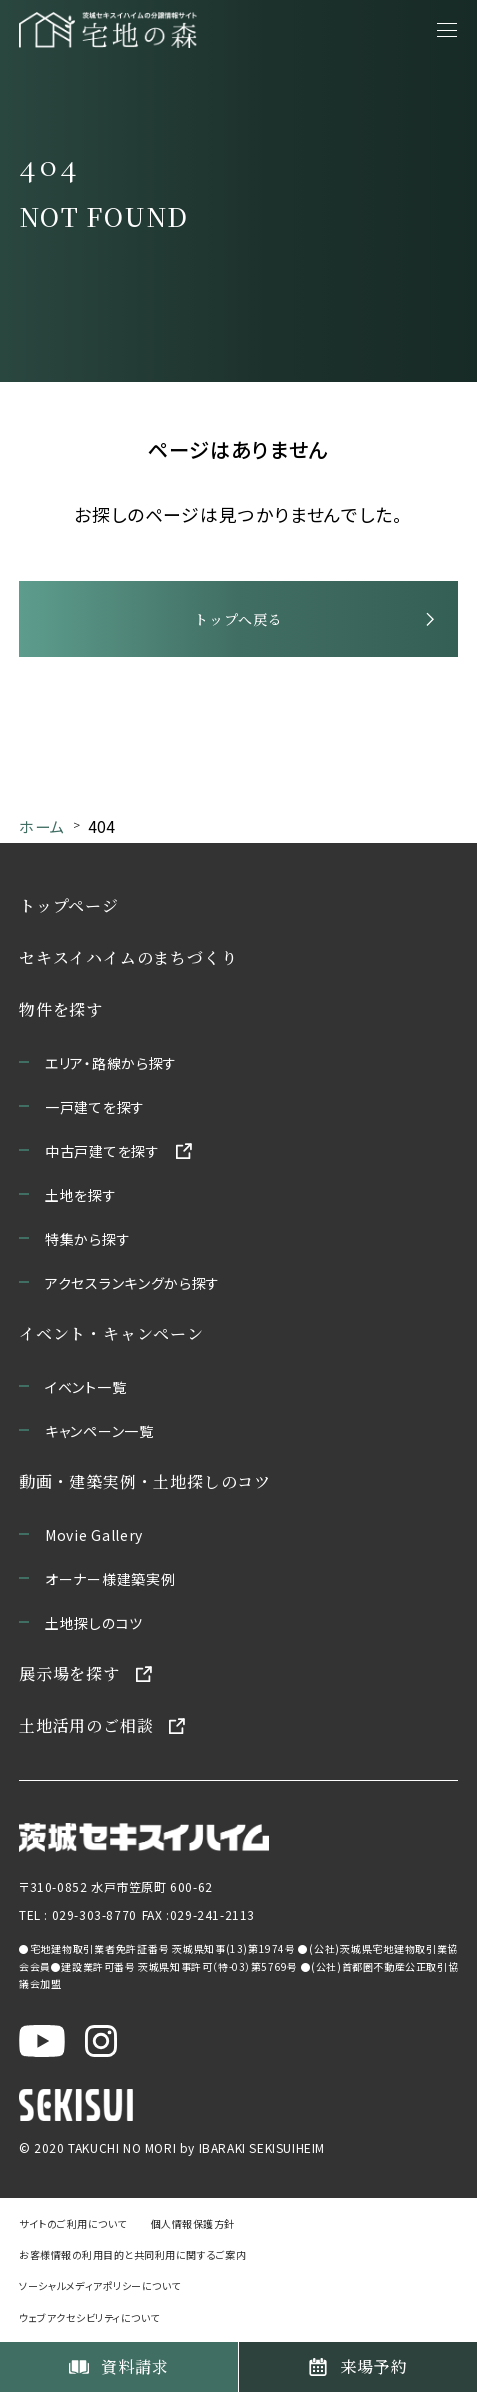 The image size is (477, 2392). I want to click on [茨城セキスイハイム公式Instagraを新しいウィンドウで開く], so click(101, 2040).